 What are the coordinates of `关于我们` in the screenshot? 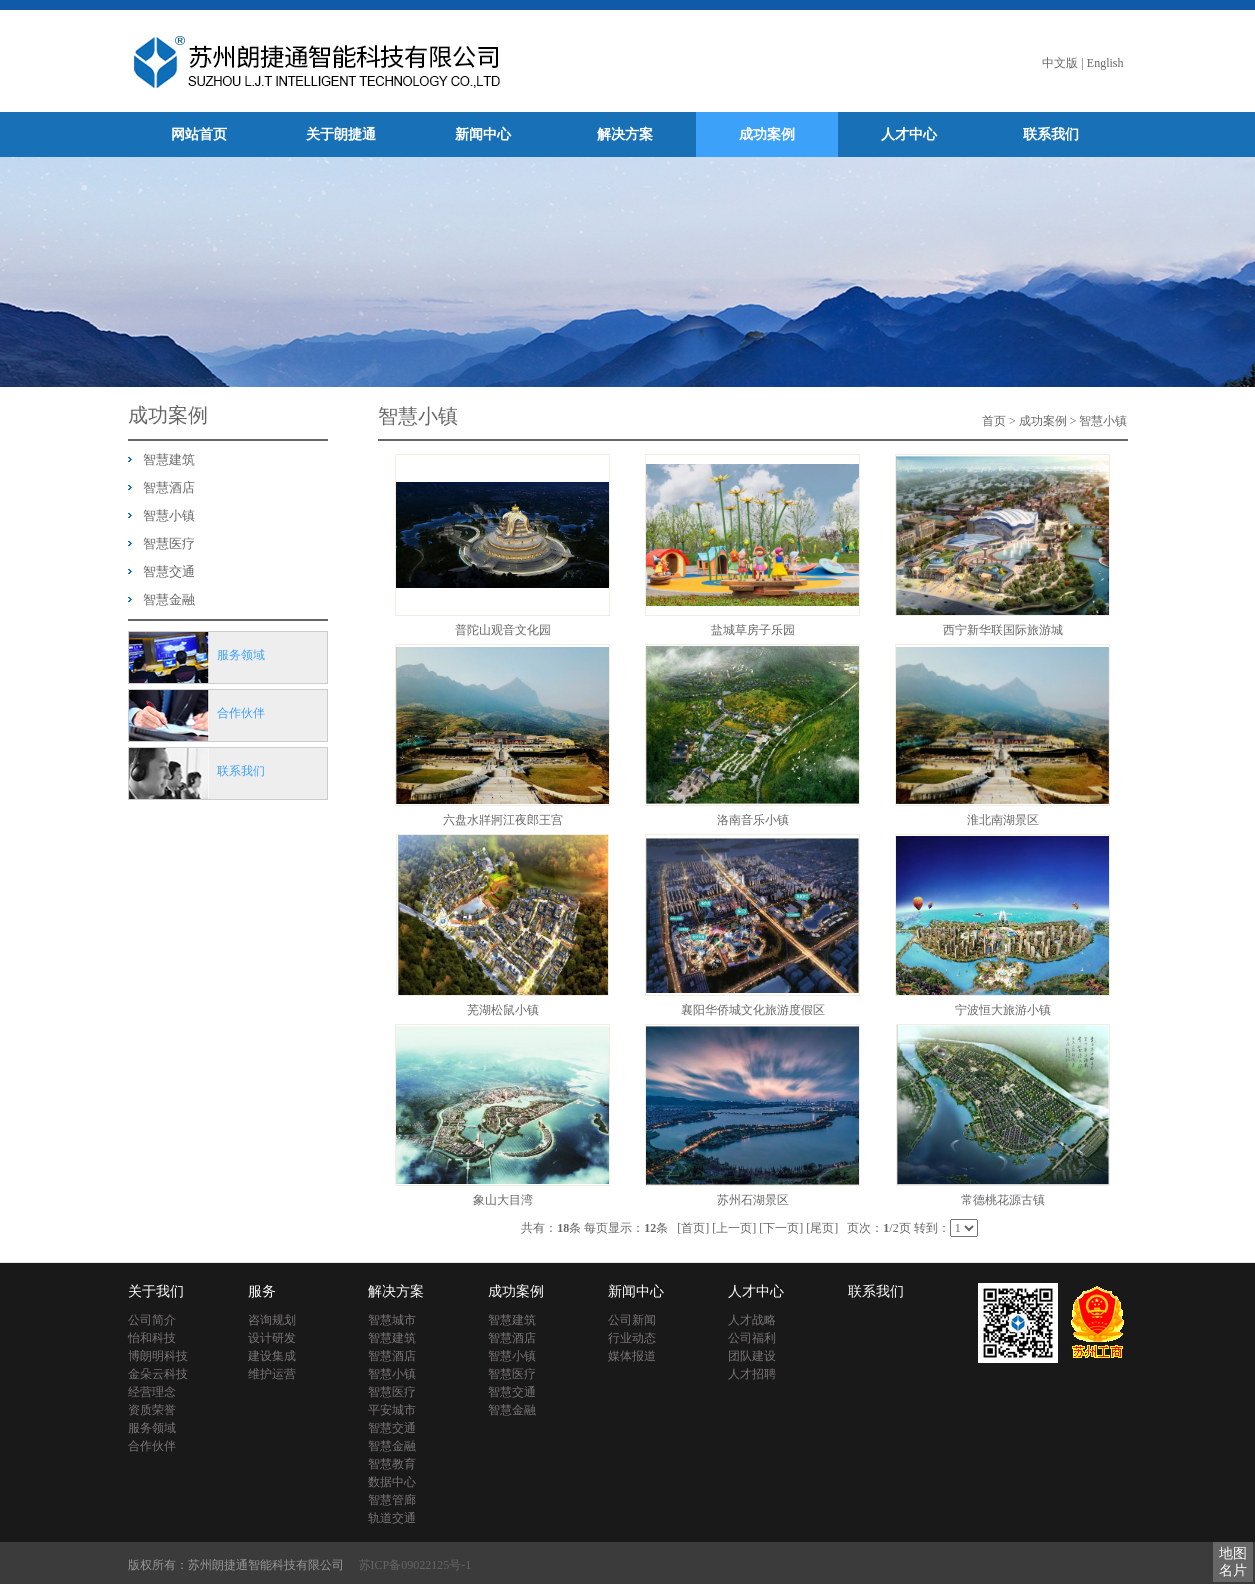 It's located at (156, 1291).